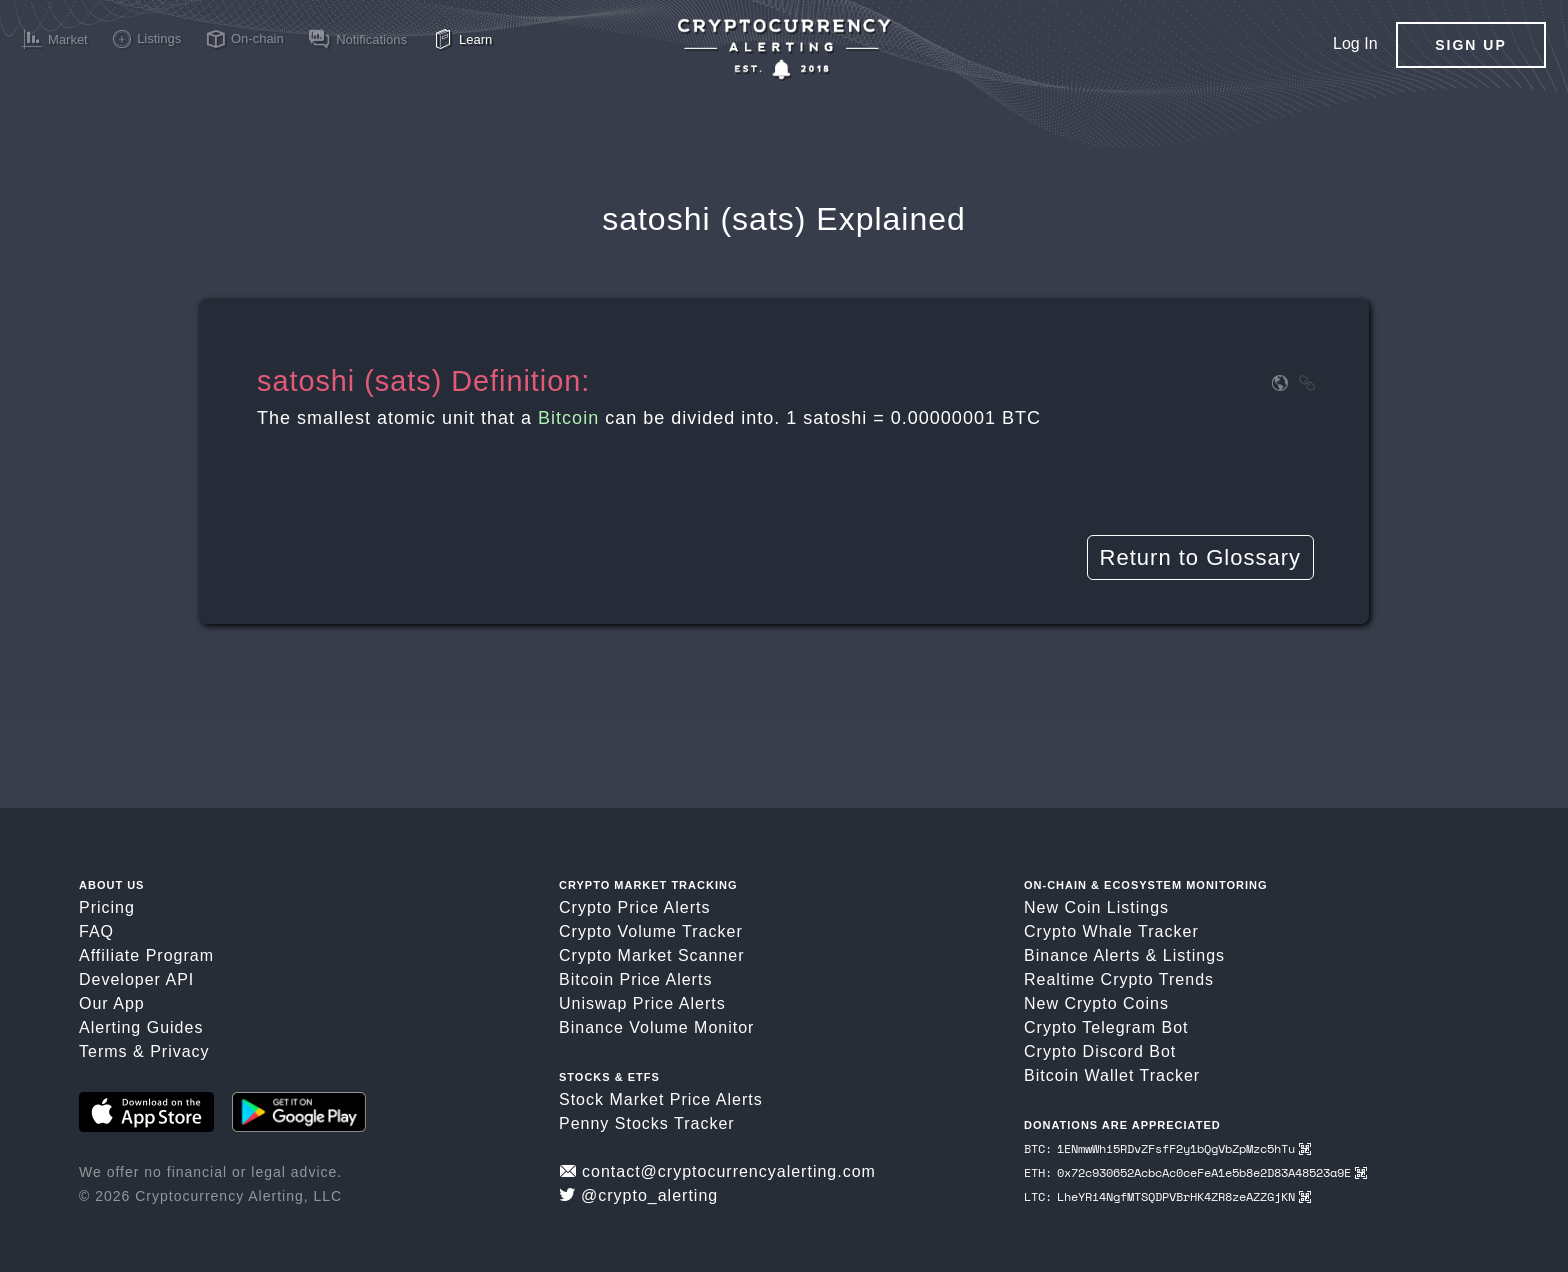 The width and height of the screenshot is (1568, 1272). I want to click on Affiliate Program, so click(146, 955).